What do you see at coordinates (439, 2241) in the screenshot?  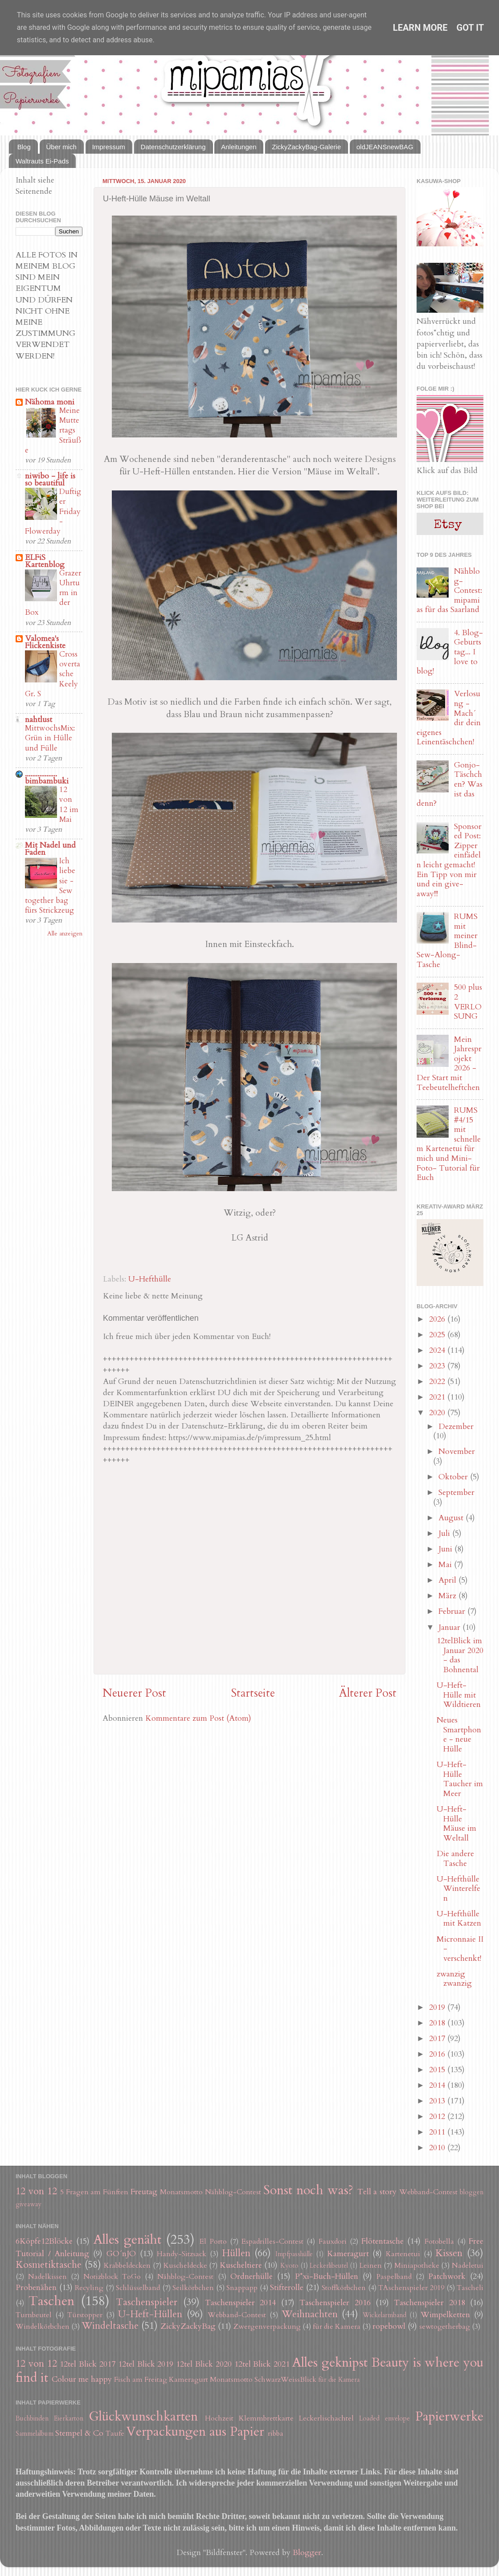 I see `Fotobella` at bounding box center [439, 2241].